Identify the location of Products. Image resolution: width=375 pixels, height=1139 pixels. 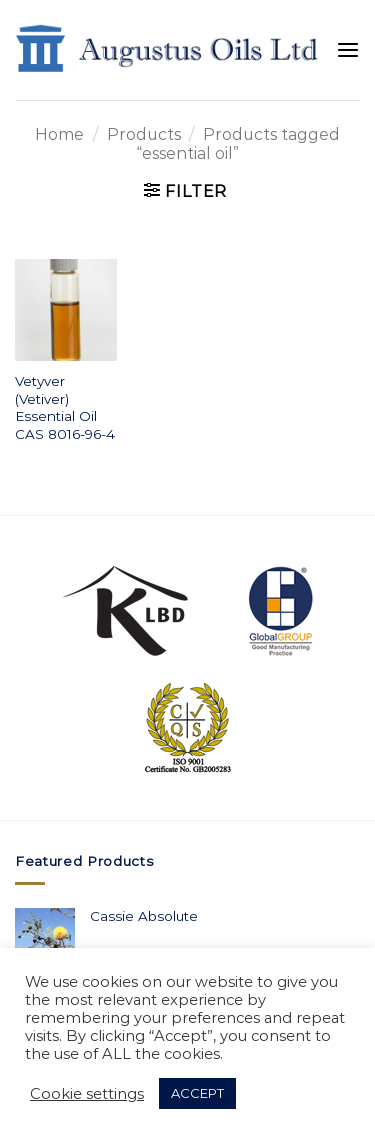
(144, 134).